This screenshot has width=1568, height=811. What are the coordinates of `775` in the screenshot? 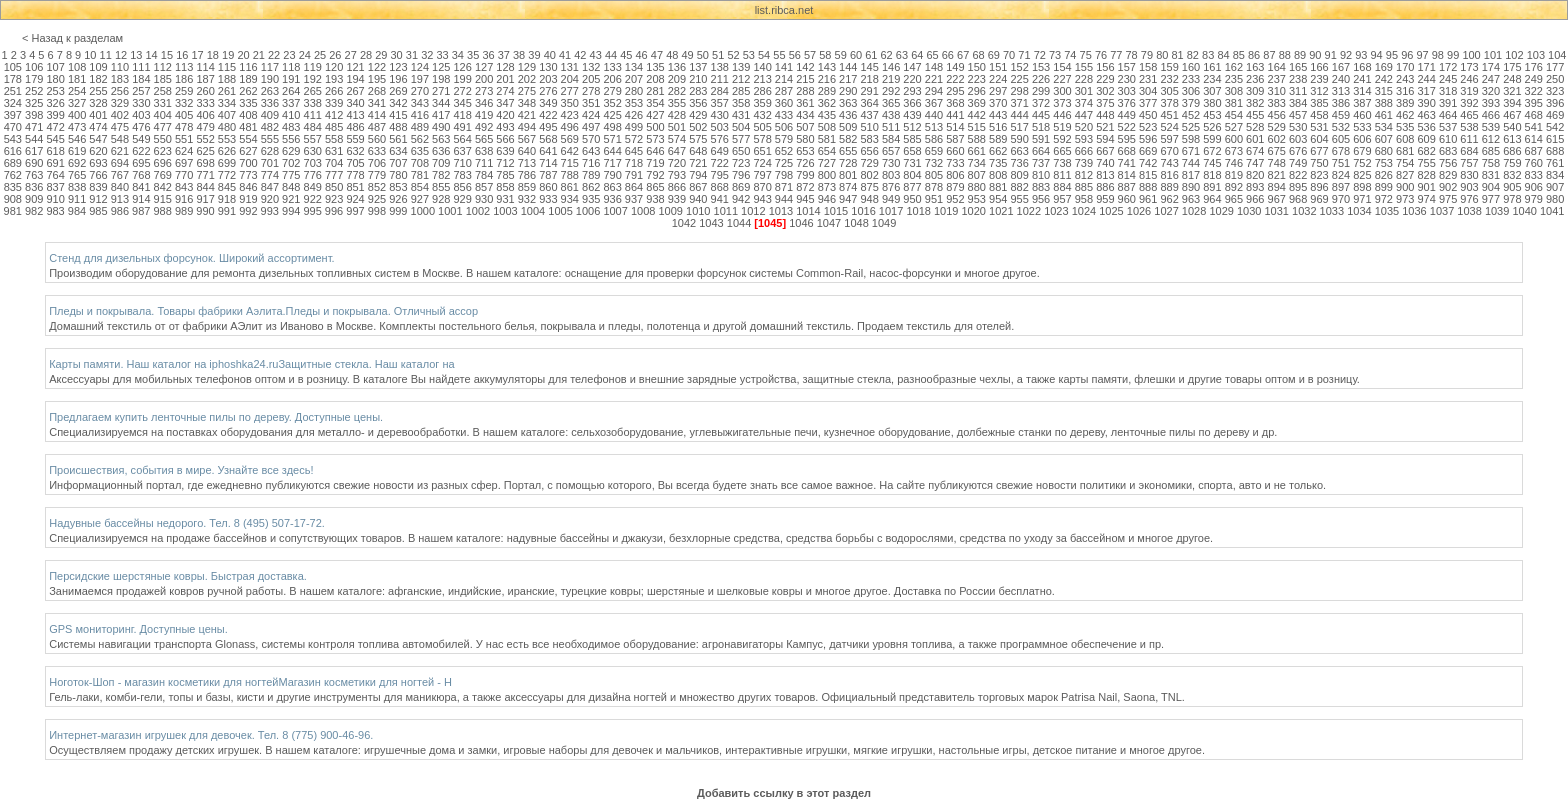 It's located at (291, 175).